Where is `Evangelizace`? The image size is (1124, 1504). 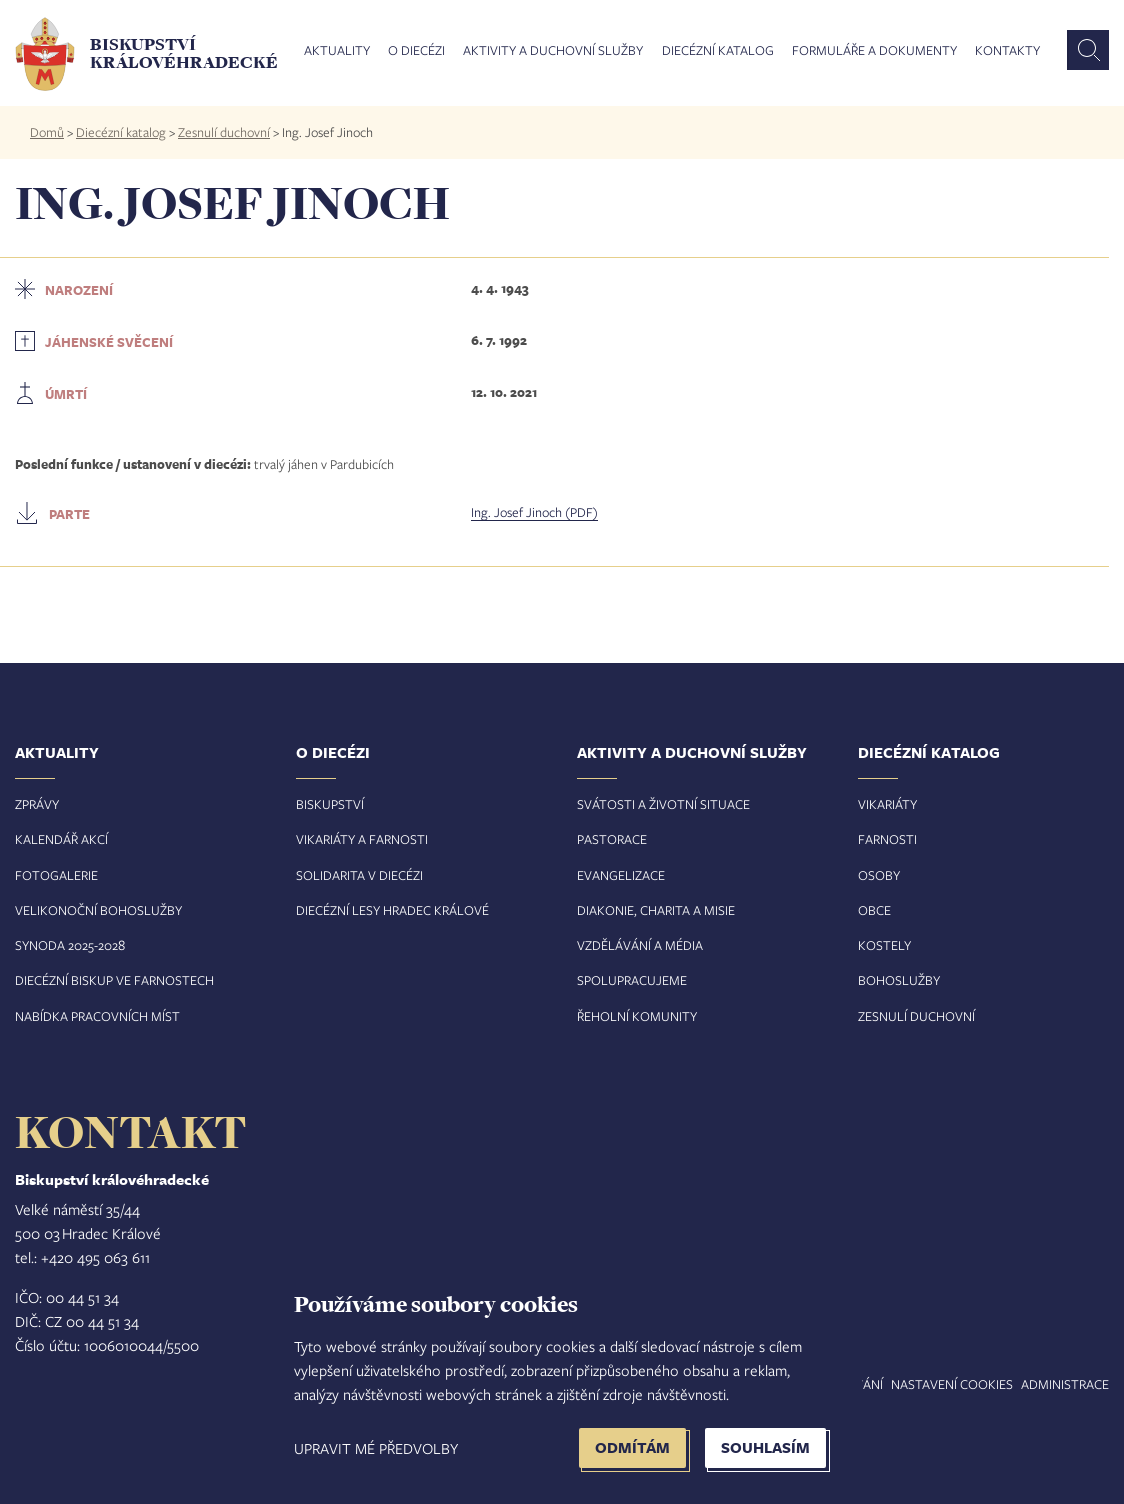
Evangelizace is located at coordinates (621, 875).